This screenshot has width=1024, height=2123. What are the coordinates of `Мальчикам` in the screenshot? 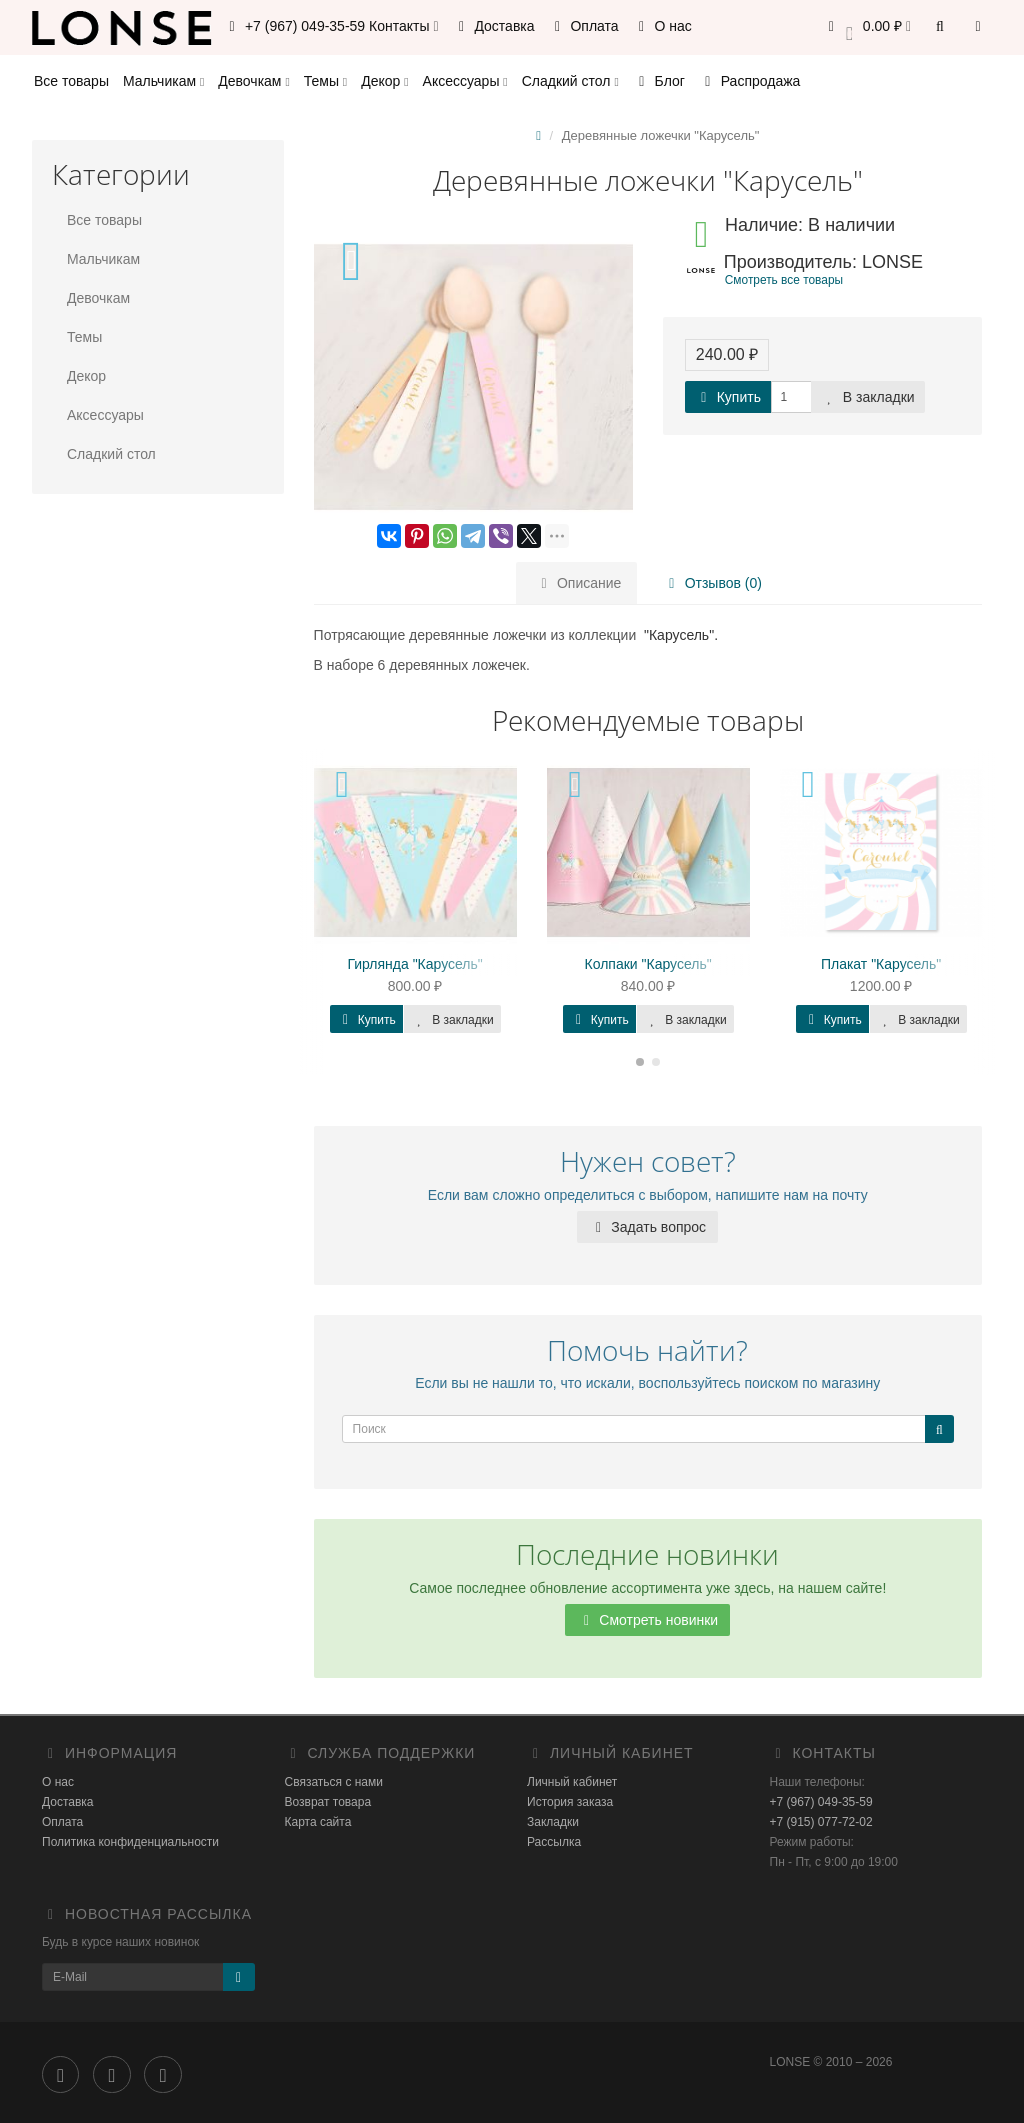 It's located at (163, 81).